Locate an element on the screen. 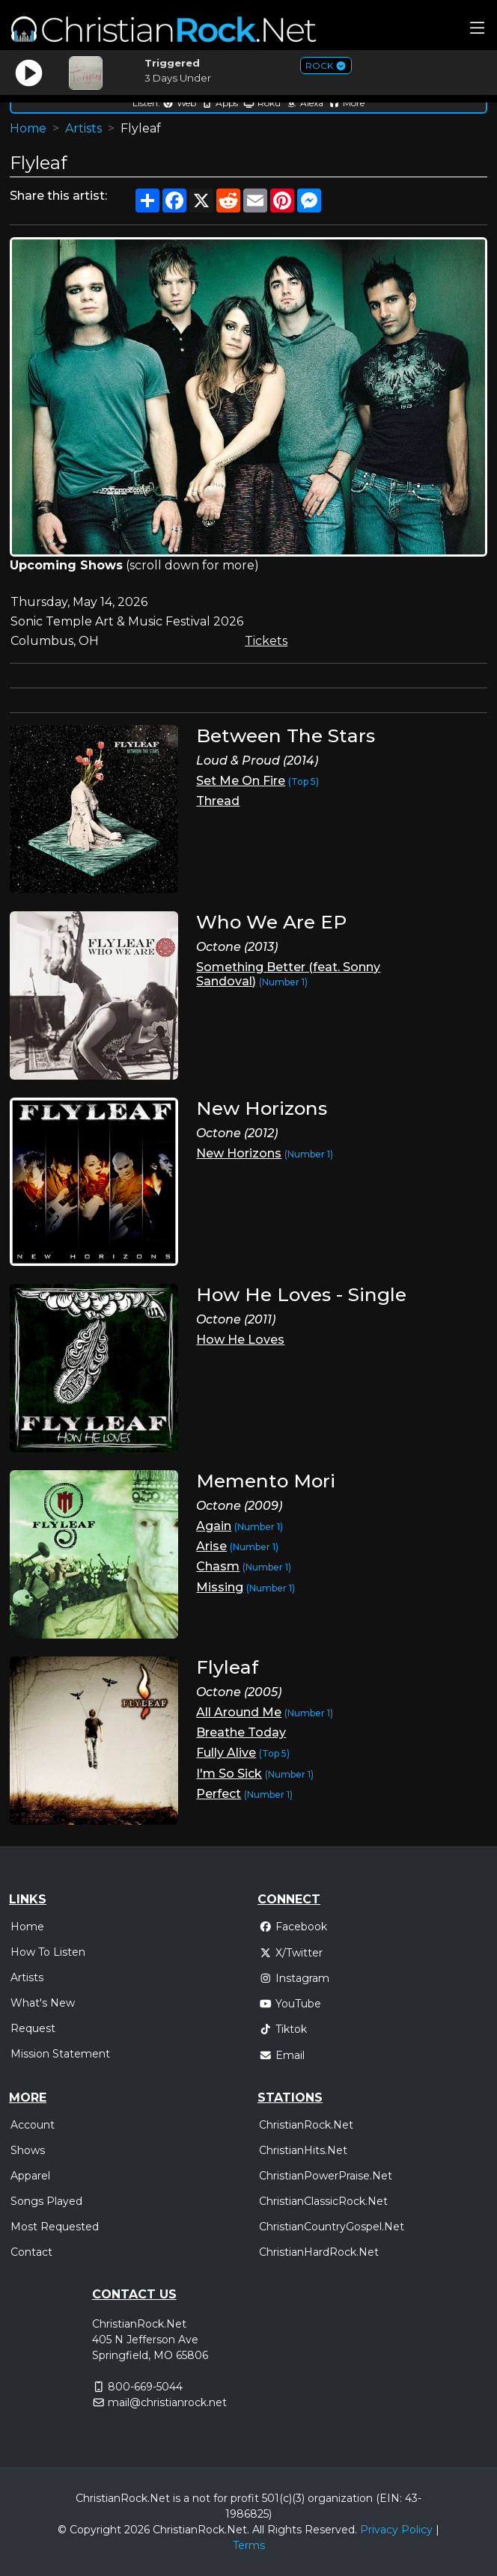 The height and width of the screenshot is (2576, 497). ChristianRock.Net is located at coordinates (306, 2125).